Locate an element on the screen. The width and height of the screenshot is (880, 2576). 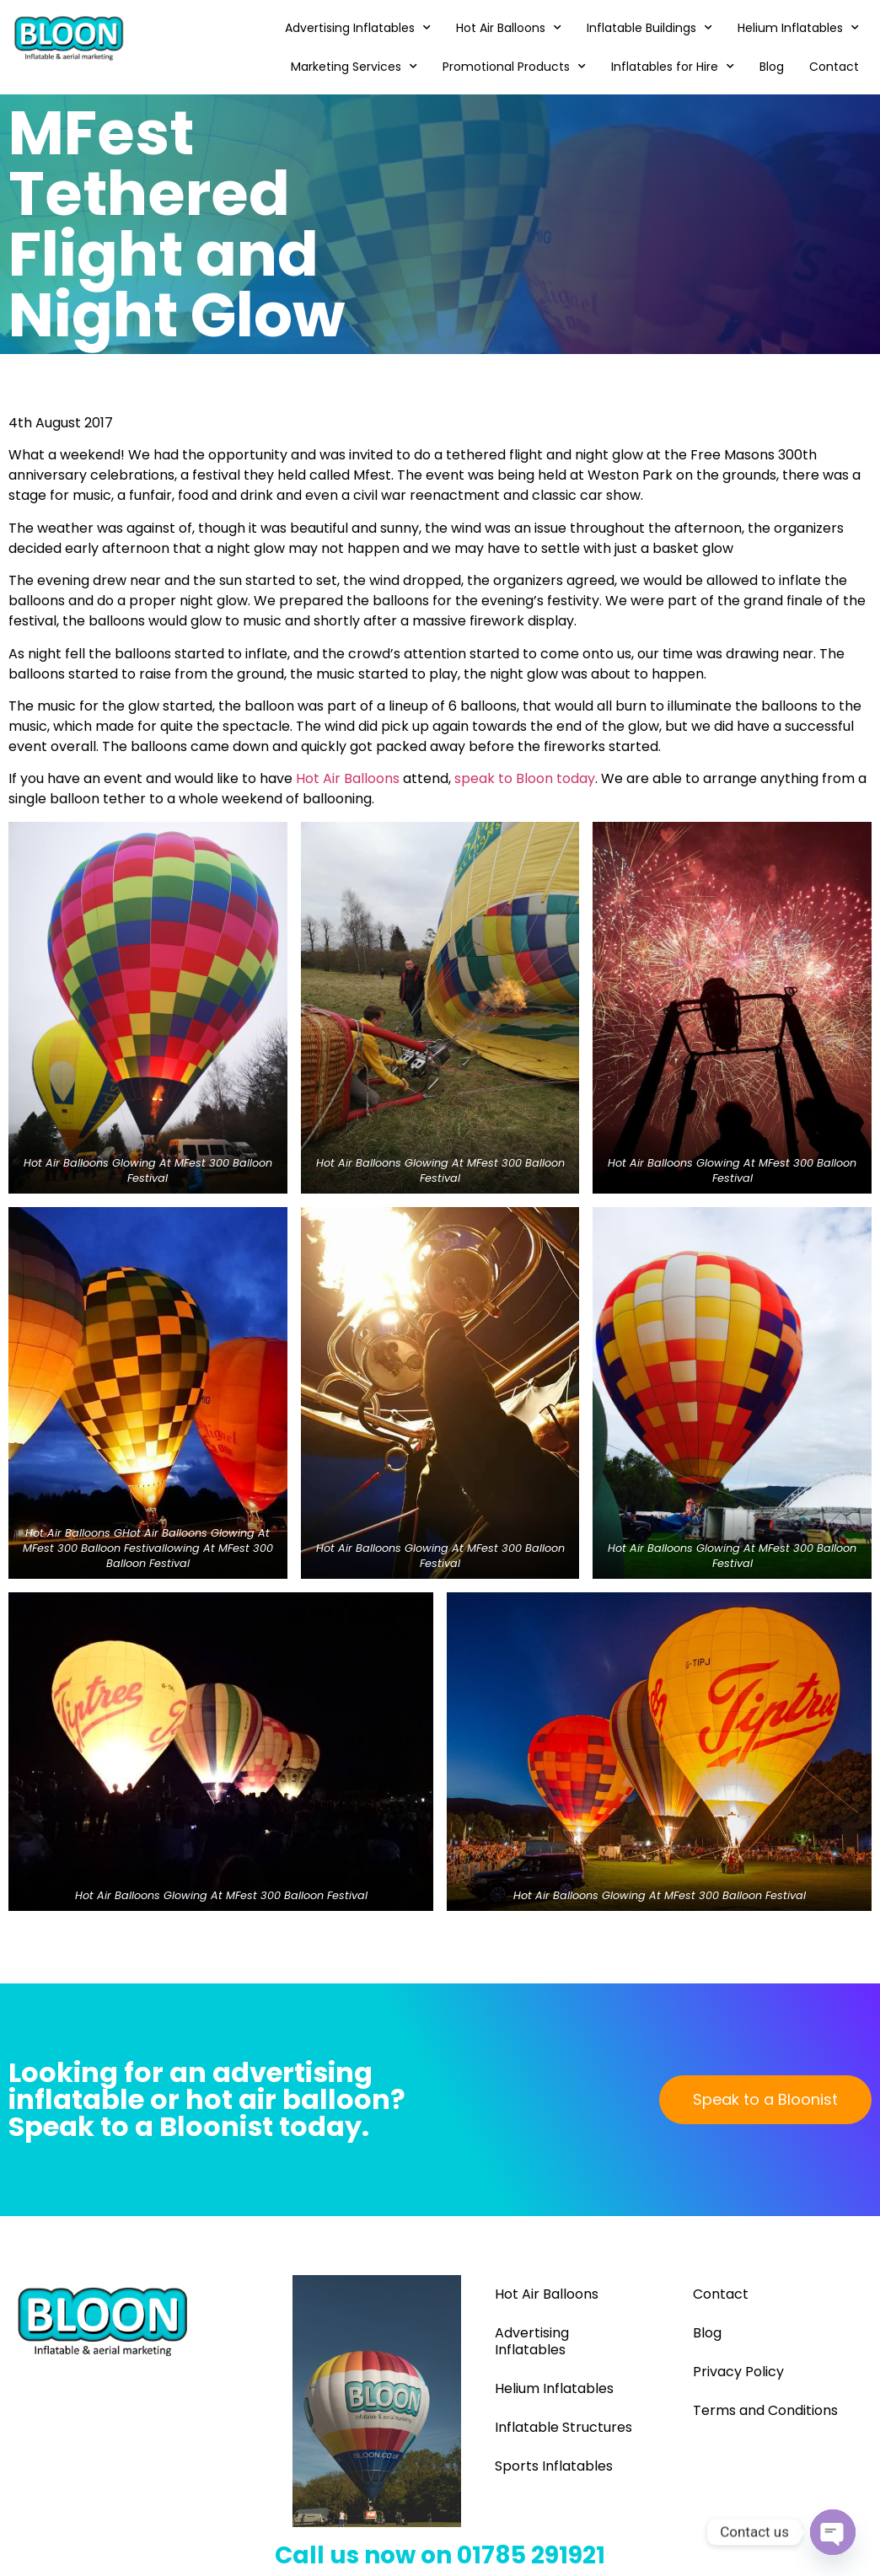
Helium Inflatables is located at coordinates (798, 27).